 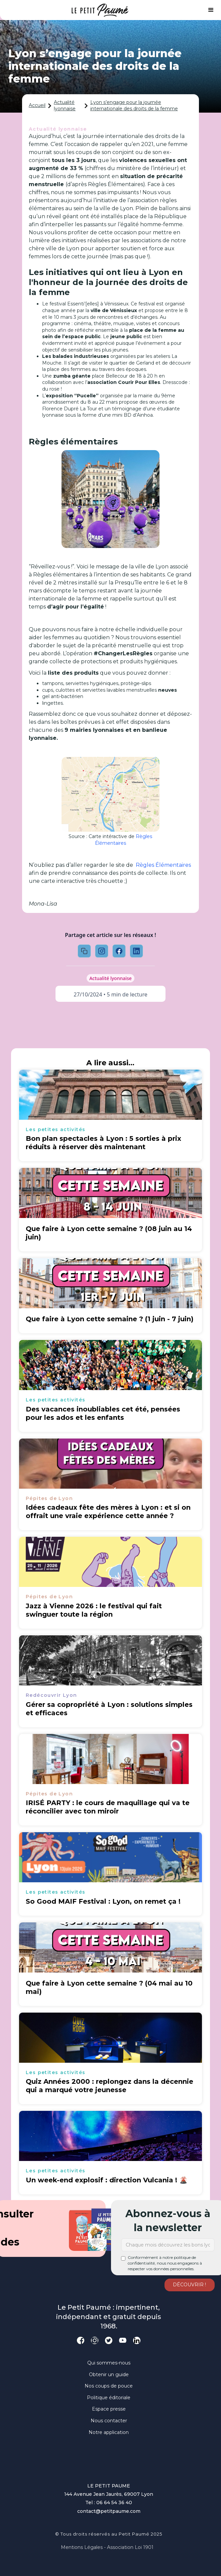 I want to click on Obtenir un guide, so click(x=109, y=2374).